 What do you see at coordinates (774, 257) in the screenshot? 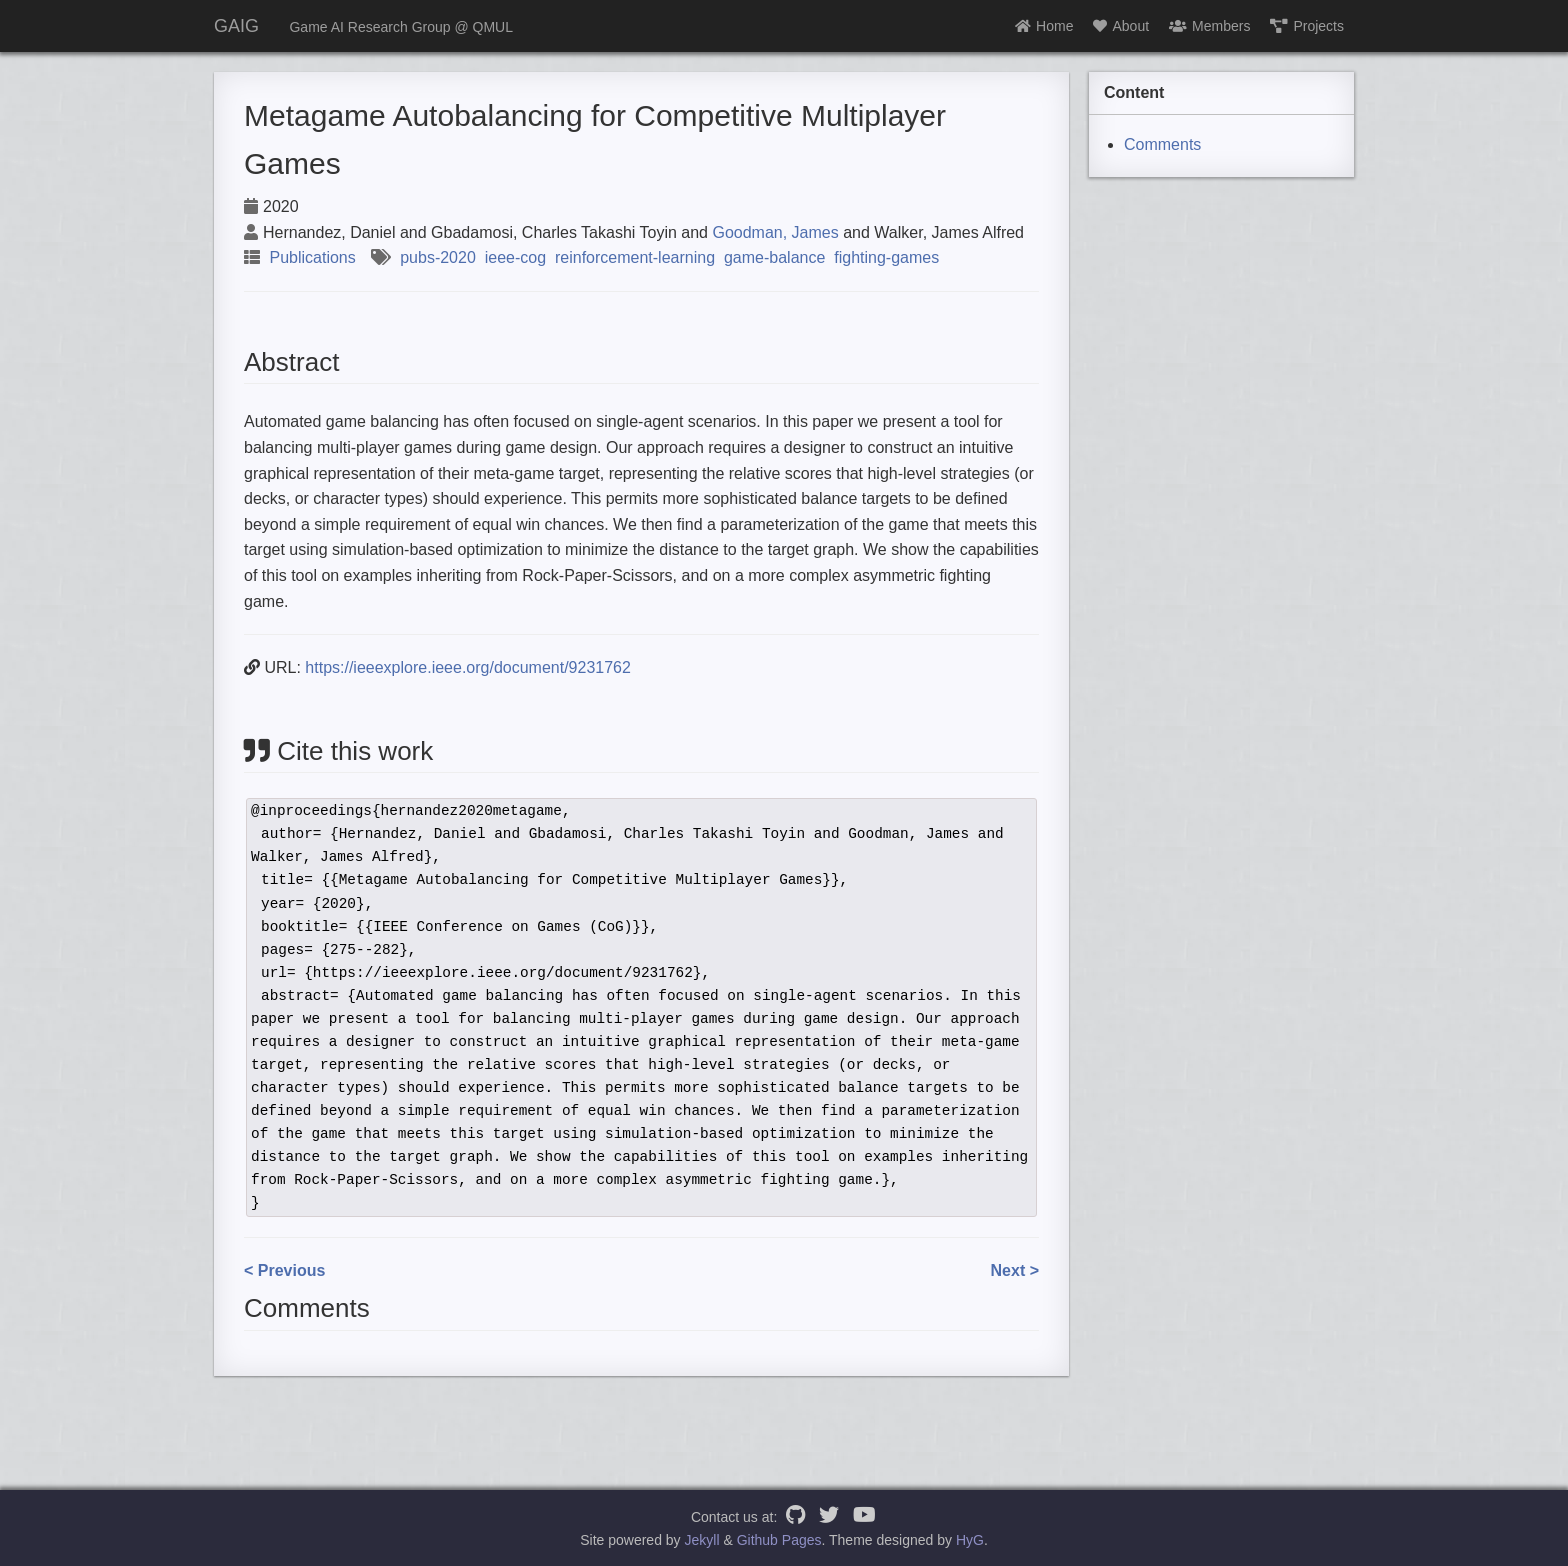
I see `game-balance` at bounding box center [774, 257].